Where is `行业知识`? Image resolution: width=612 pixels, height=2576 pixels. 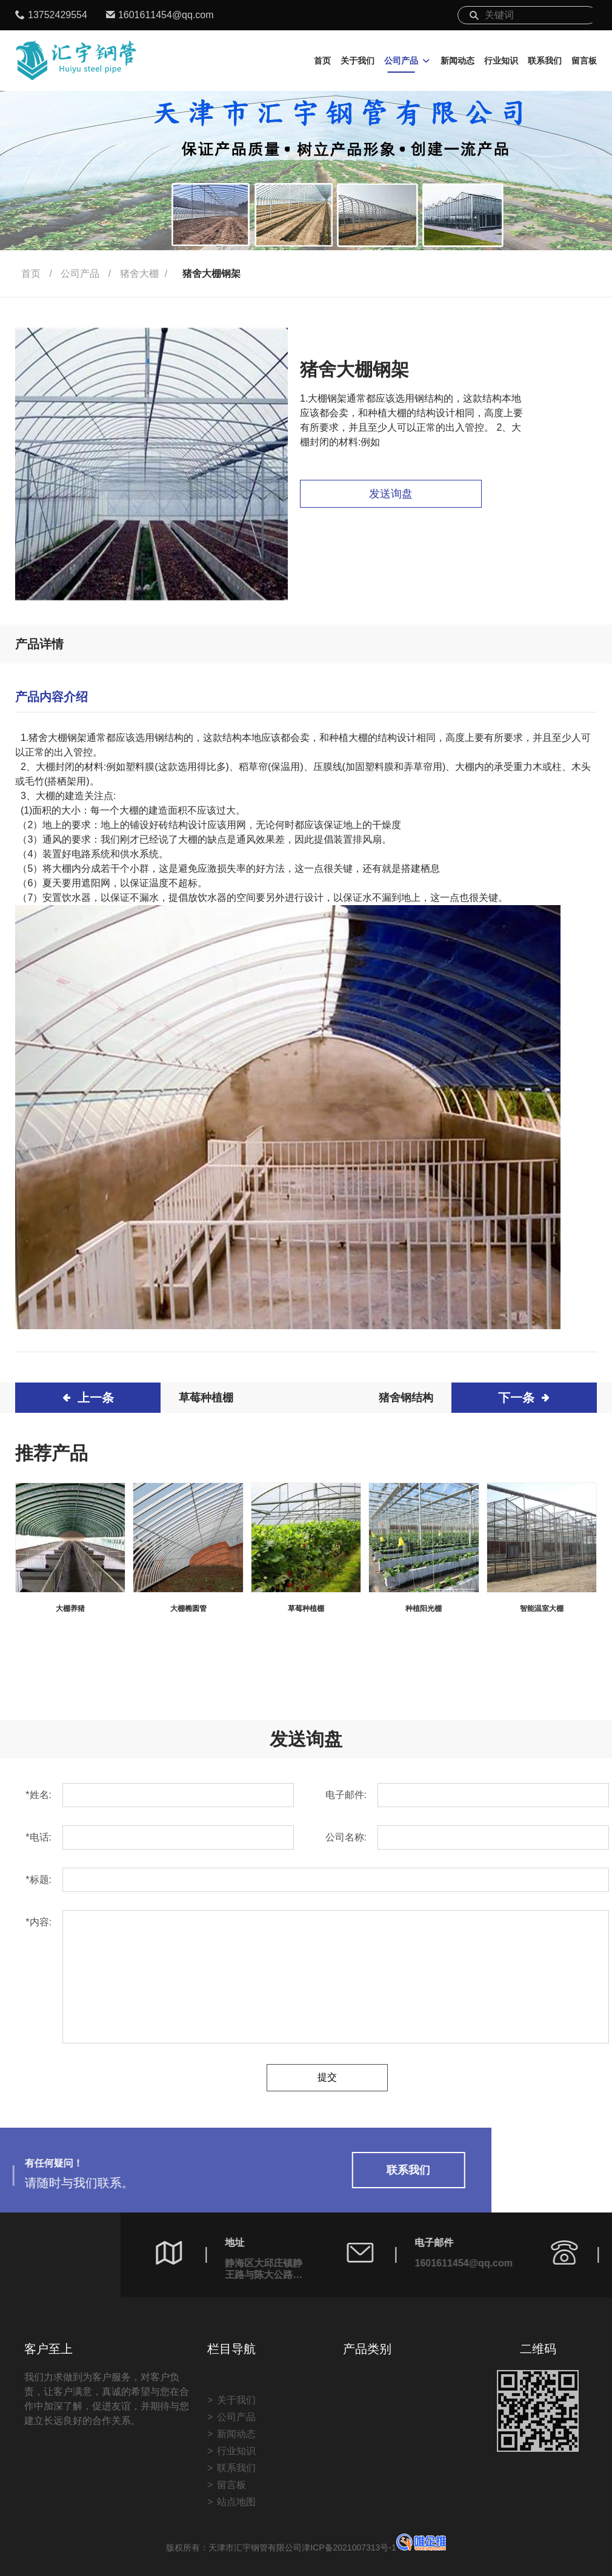 行业知识 is located at coordinates (501, 60).